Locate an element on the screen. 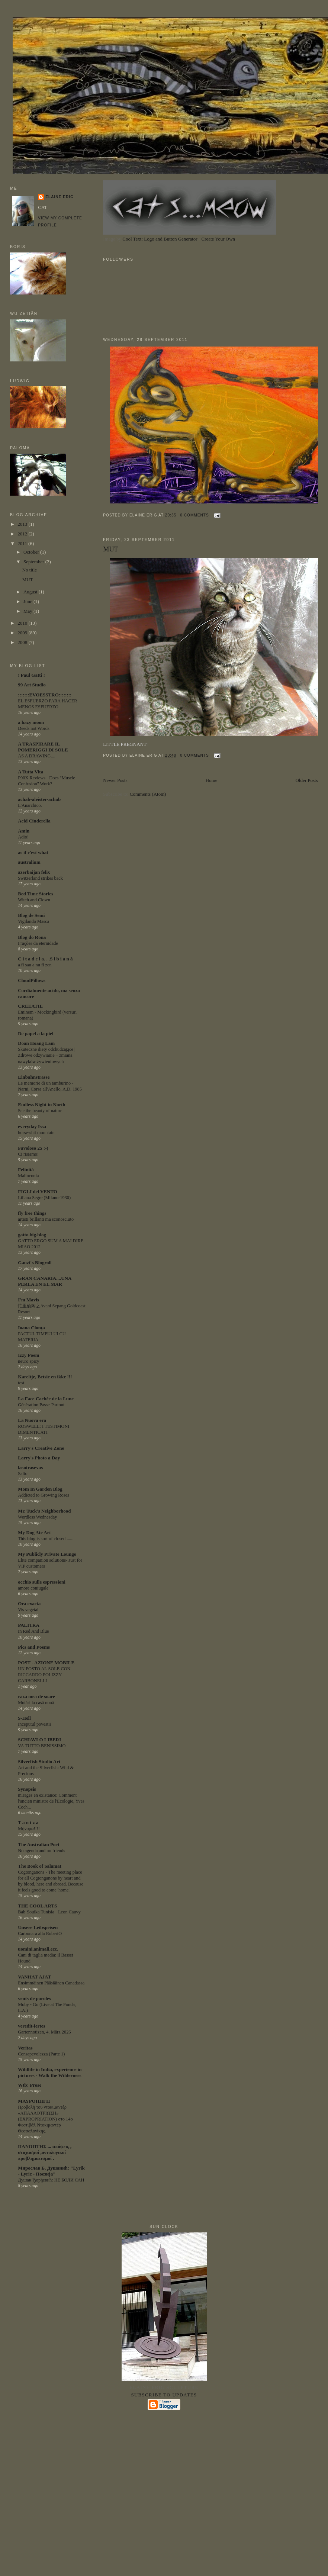 This screenshot has height=2576, width=328. :::::::EVOESSTRO:::::::: is located at coordinates (44, 695).